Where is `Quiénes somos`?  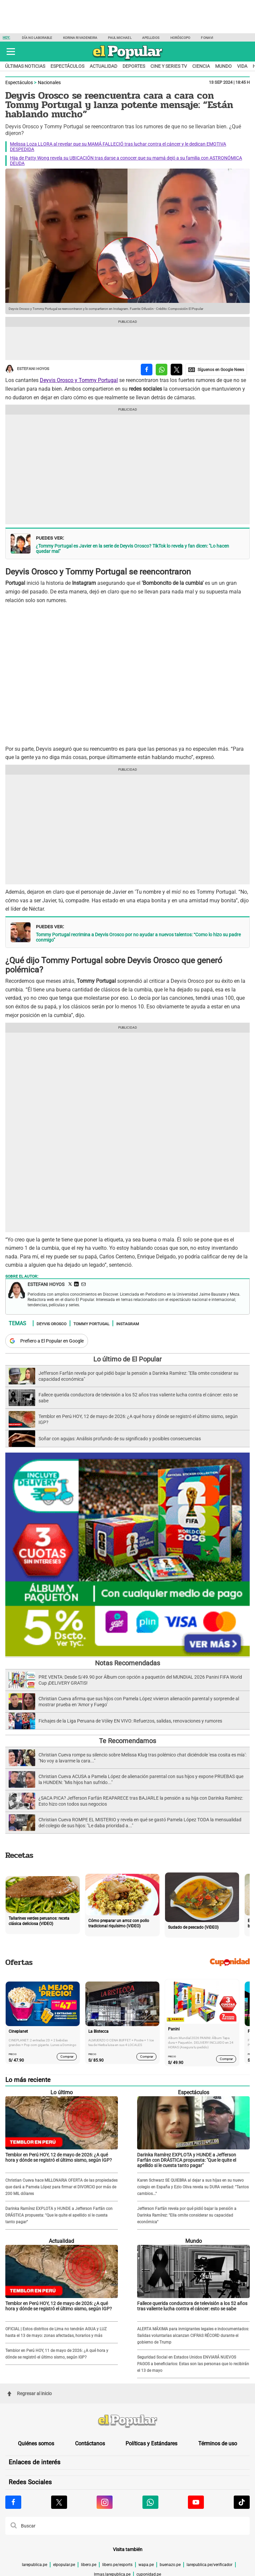
Quiénes somos is located at coordinates (36, 2443).